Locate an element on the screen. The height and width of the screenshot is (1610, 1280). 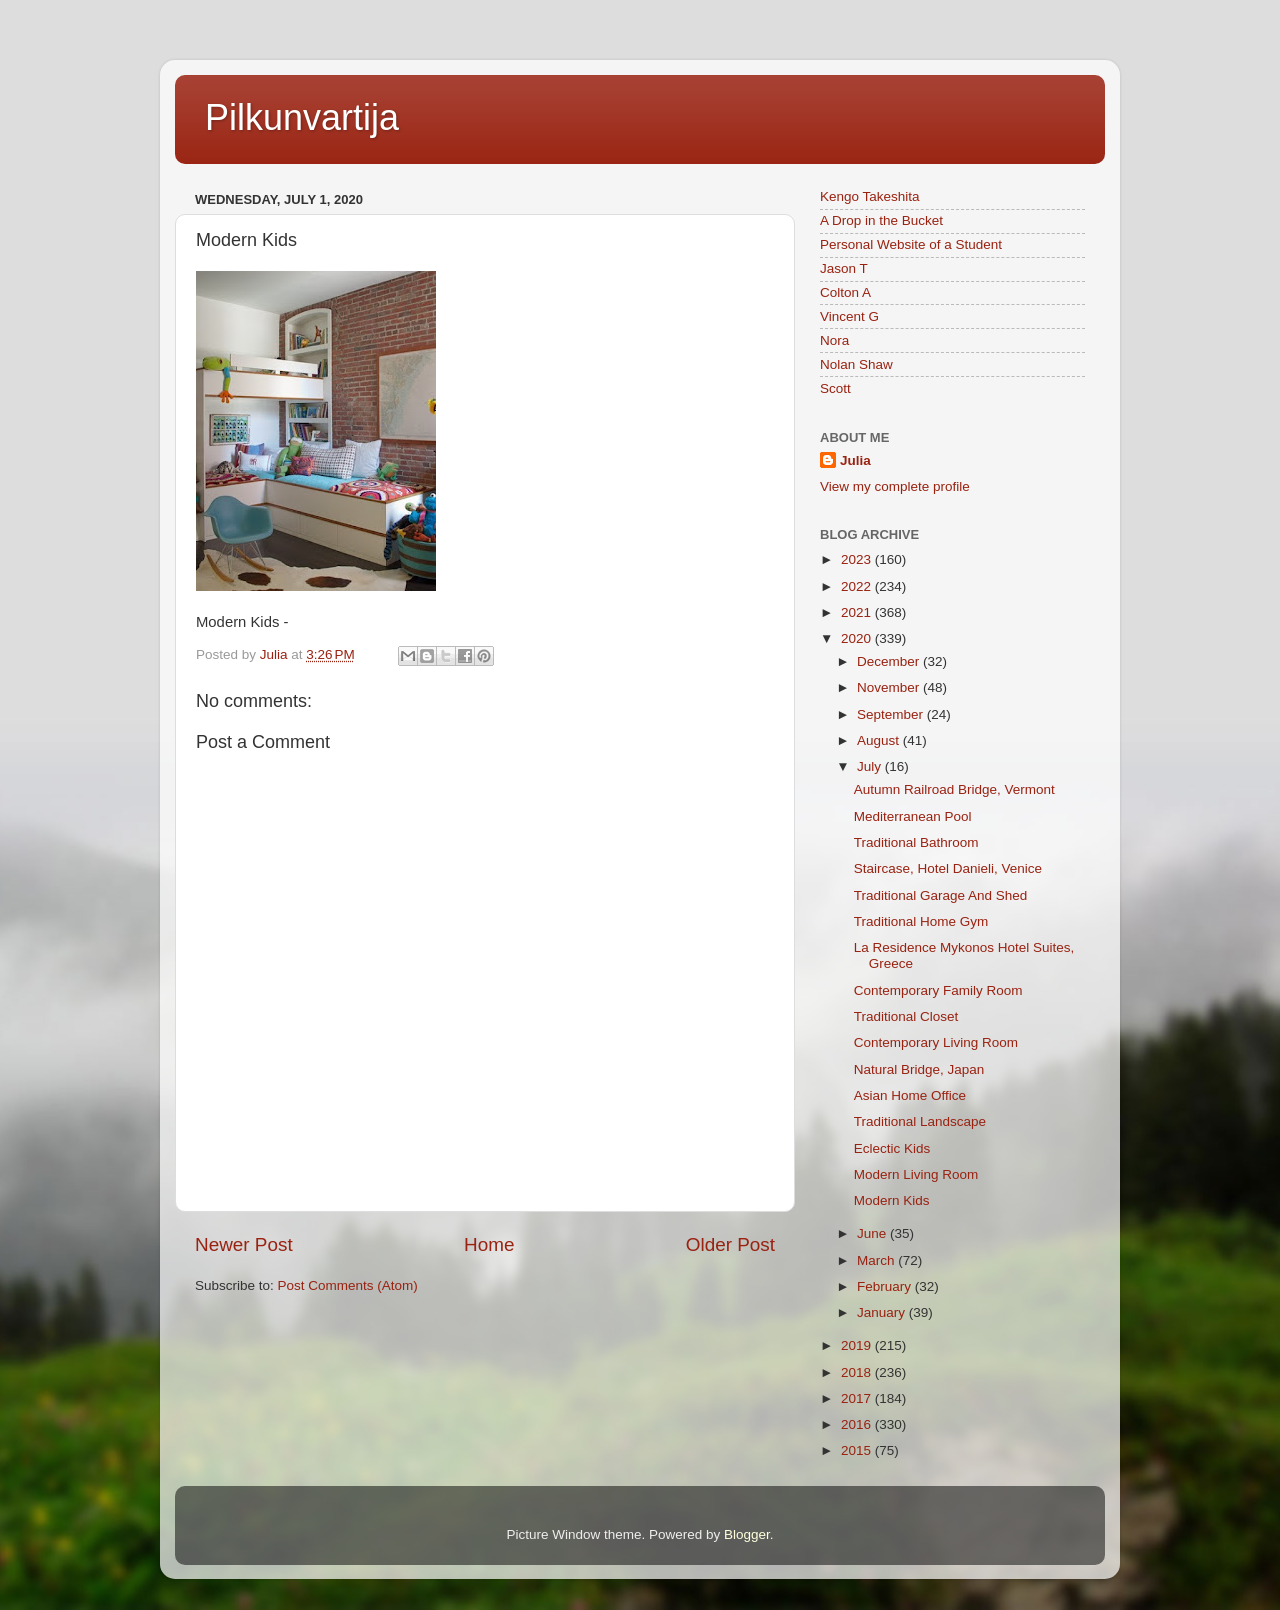
Traditional Landscape is located at coordinates (920, 1121).